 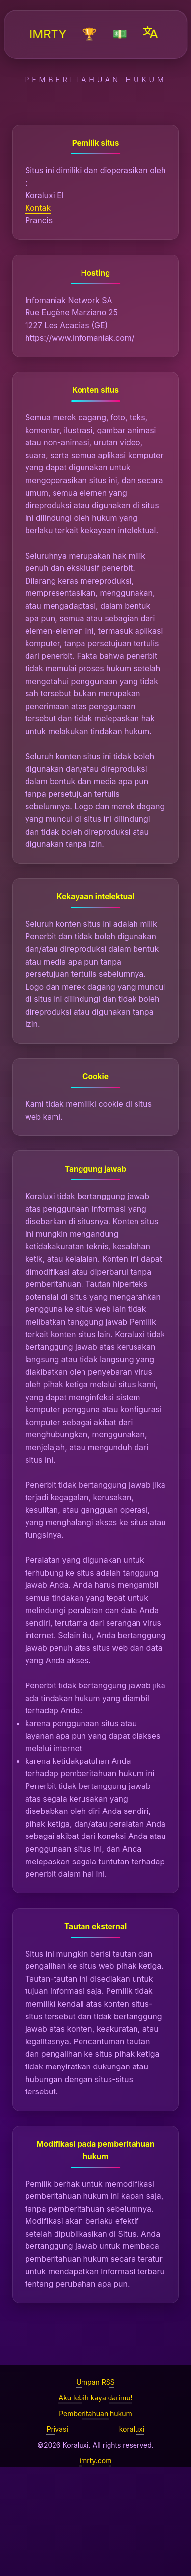 What do you see at coordinates (48, 34) in the screenshot?
I see `IMRTY` at bounding box center [48, 34].